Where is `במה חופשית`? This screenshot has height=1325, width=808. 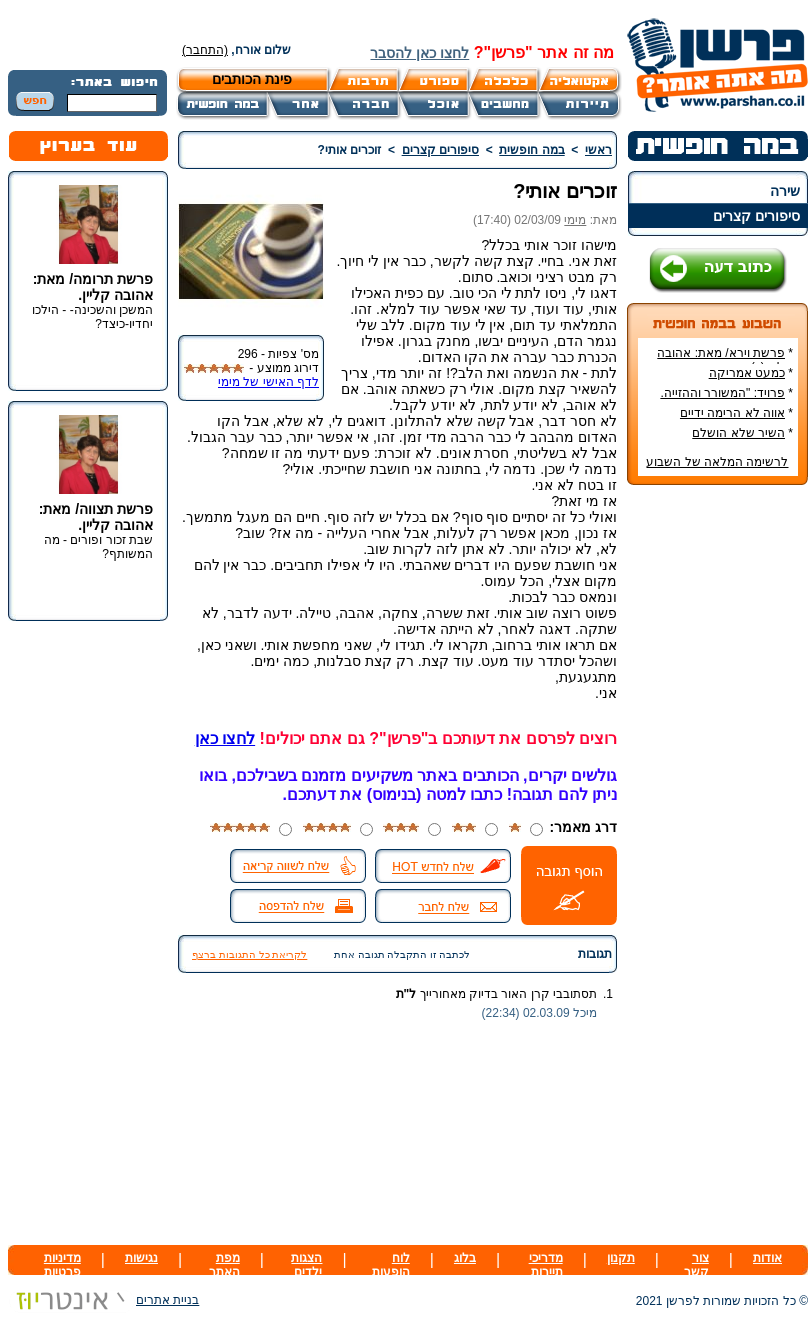
במה חופשית is located at coordinates (531, 150).